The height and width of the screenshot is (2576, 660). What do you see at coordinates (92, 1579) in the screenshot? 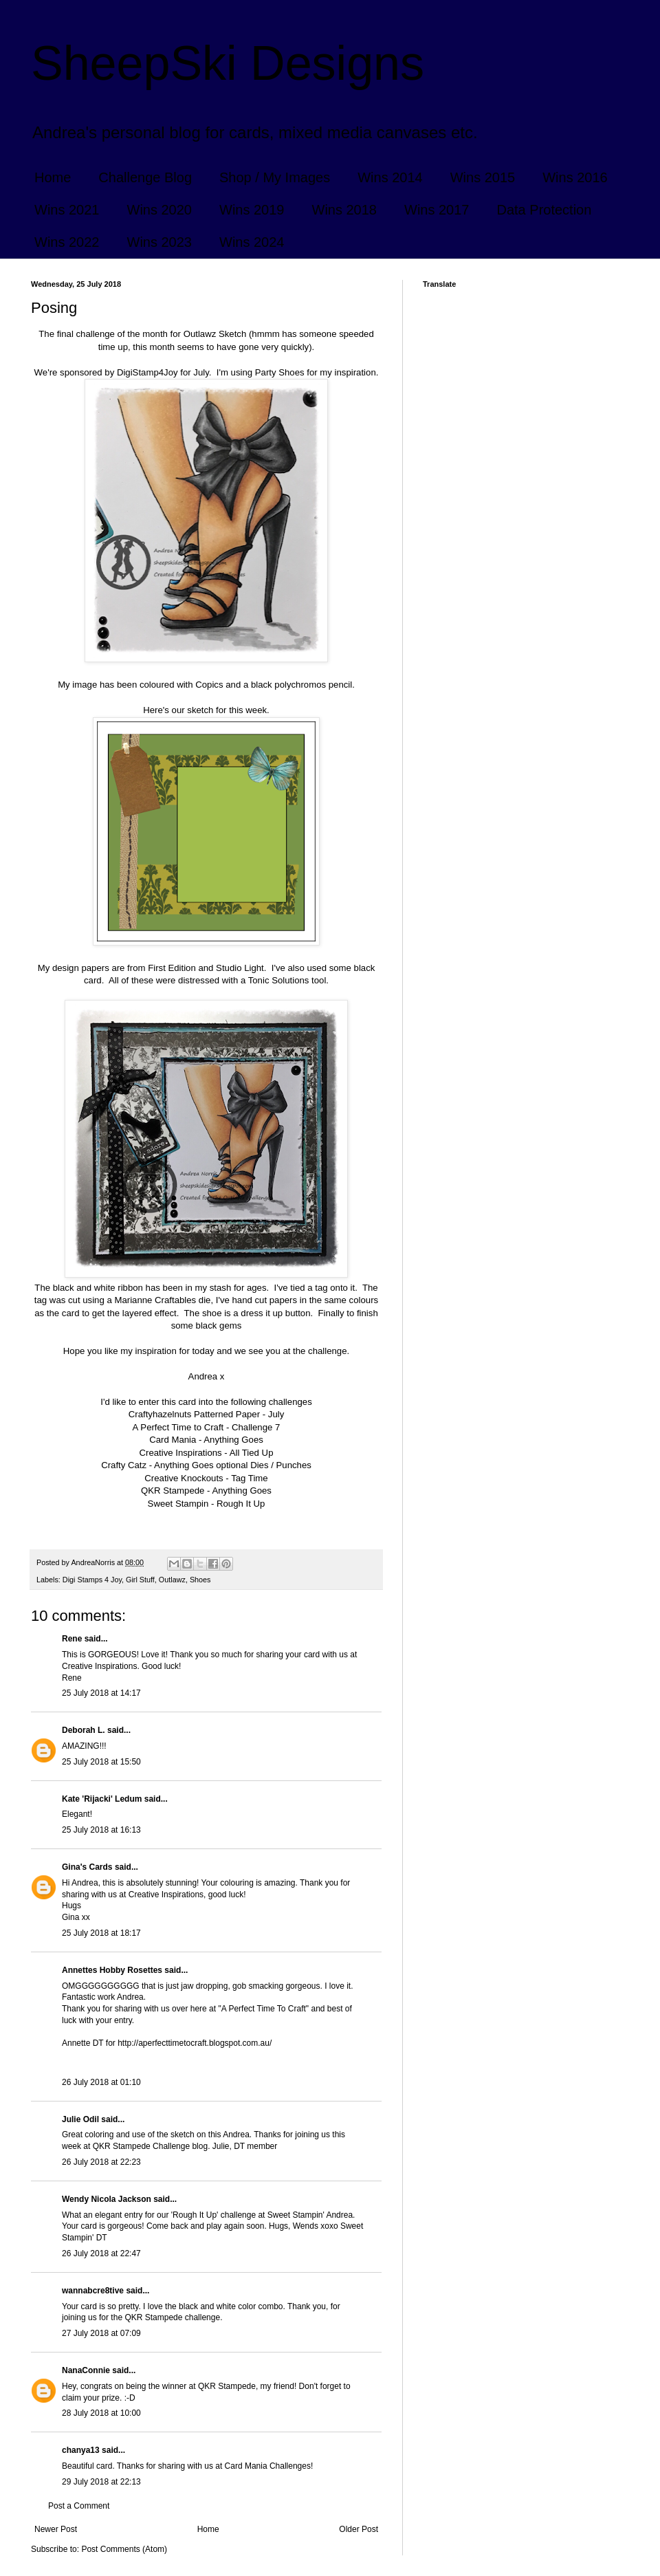
I see `Digi Stamps 4 Joy` at bounding box center [92, 1579].